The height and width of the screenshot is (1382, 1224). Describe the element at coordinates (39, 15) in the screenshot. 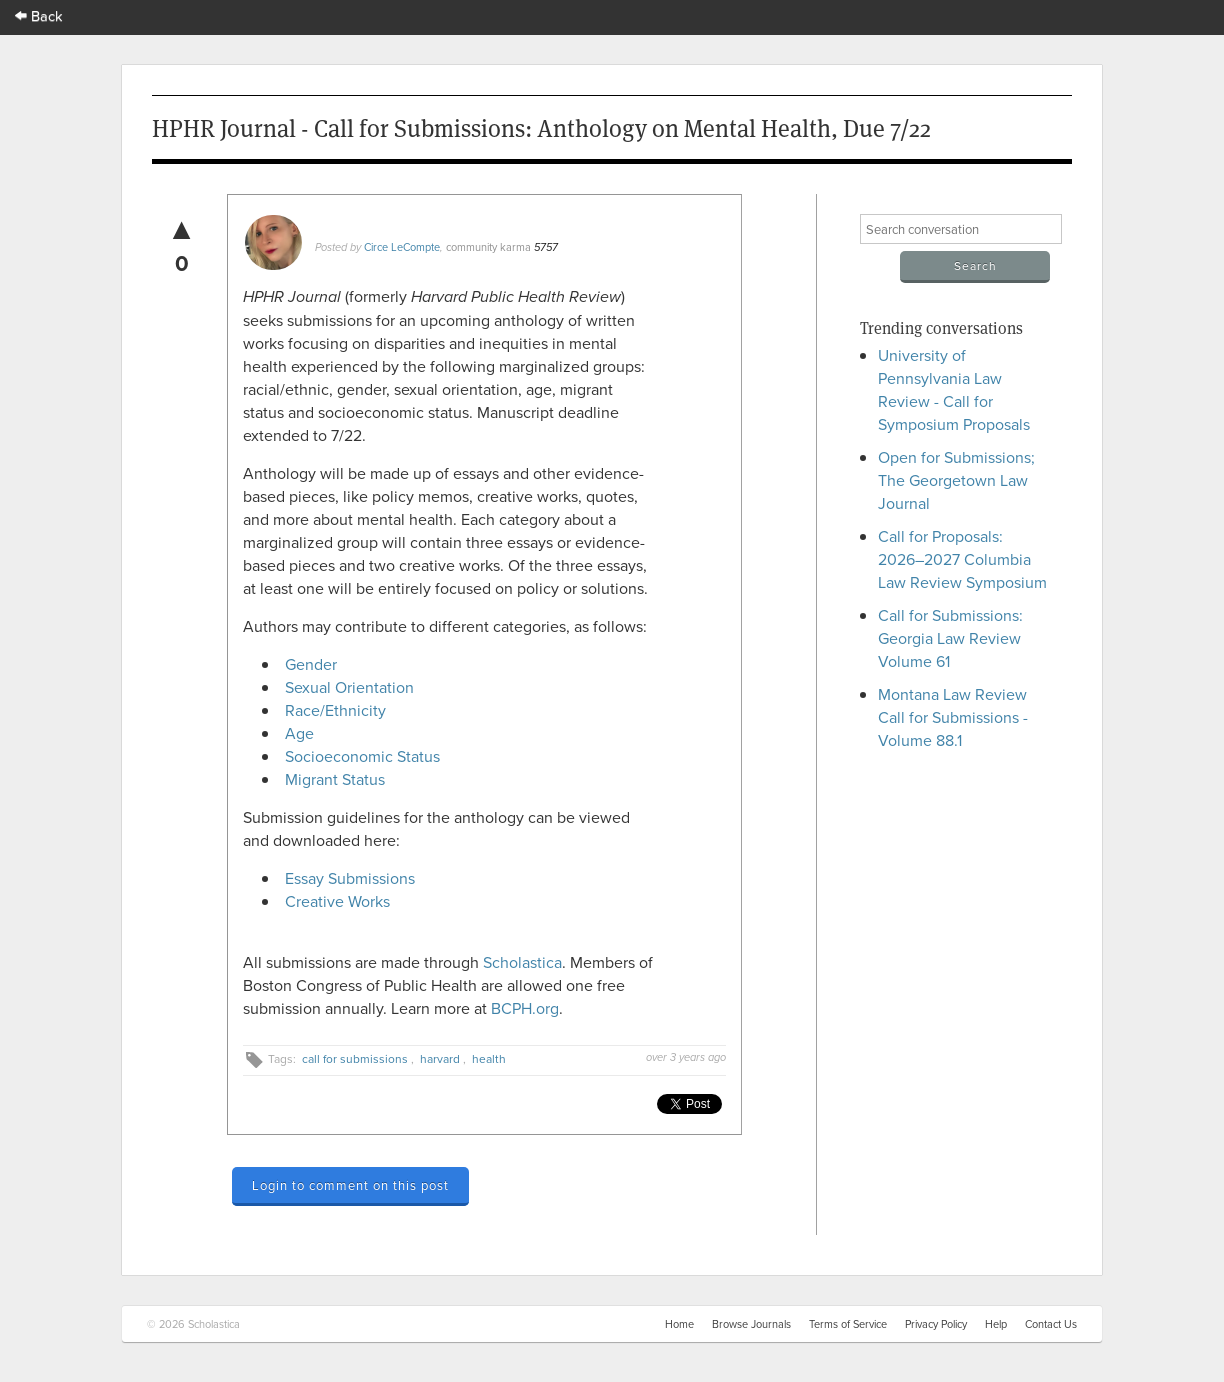

I see `Back` at that location.